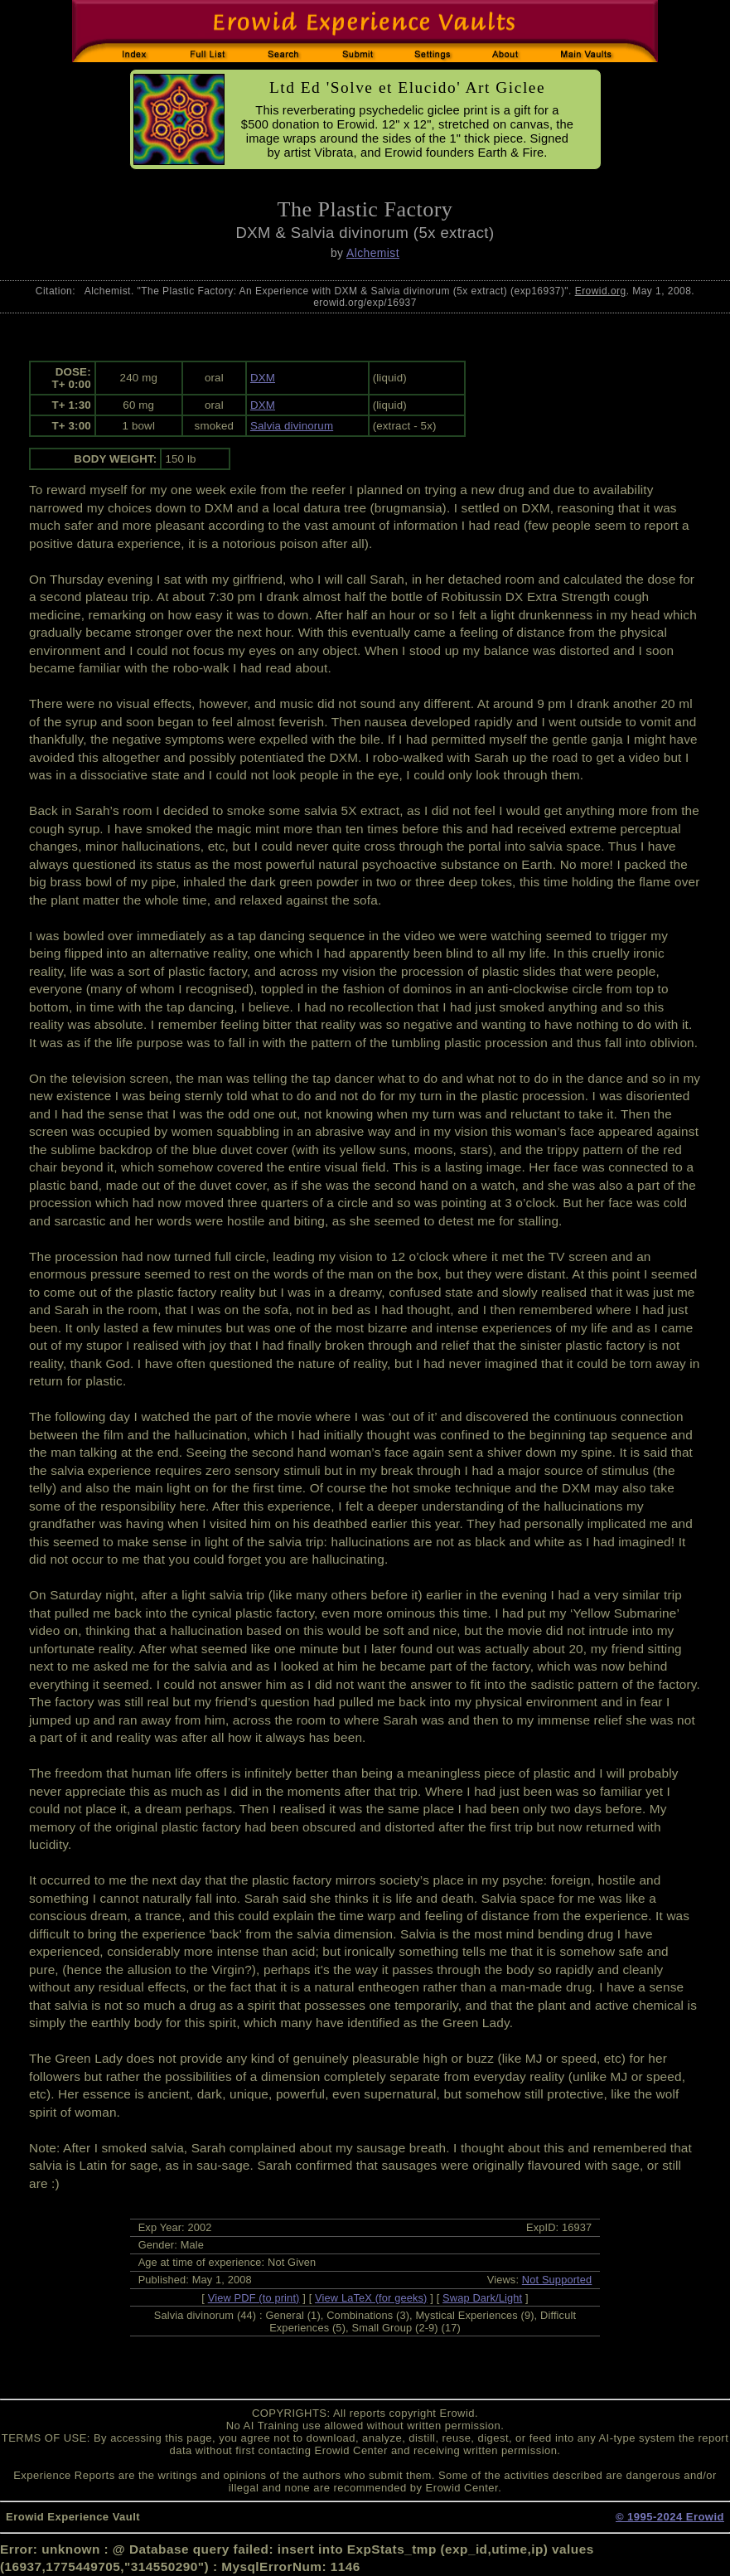  Describe the element at coordinates (372, 253) in the screenshot. I see `Alchemist` at that location.